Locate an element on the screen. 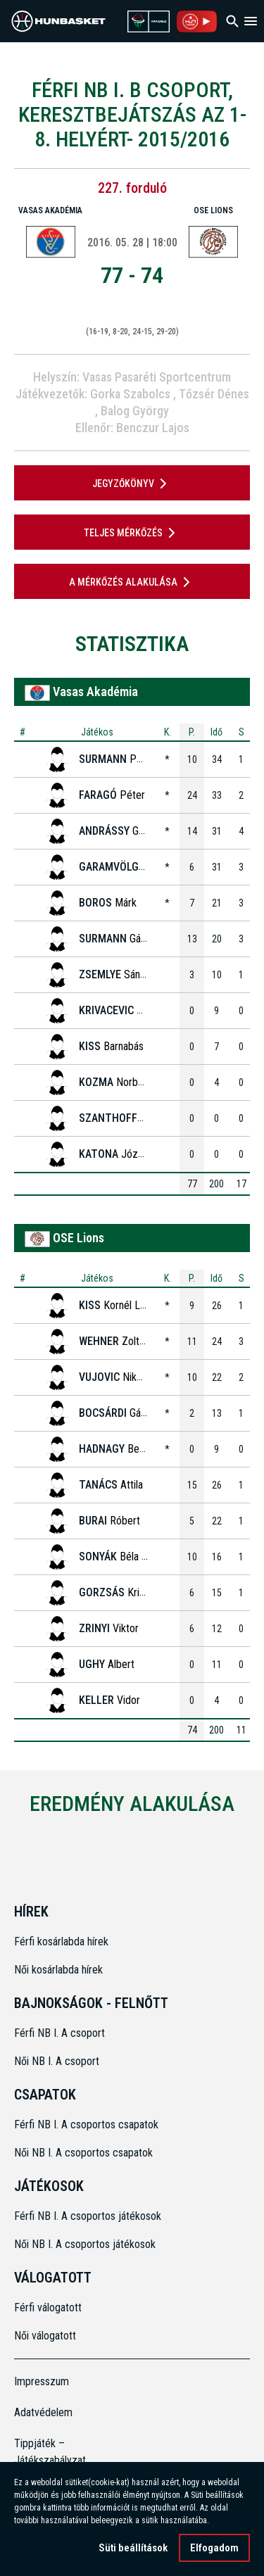 The height and width of the screenshot is (2576, 264). A mérkőzés alakulása is located at coordinates (132, 582).